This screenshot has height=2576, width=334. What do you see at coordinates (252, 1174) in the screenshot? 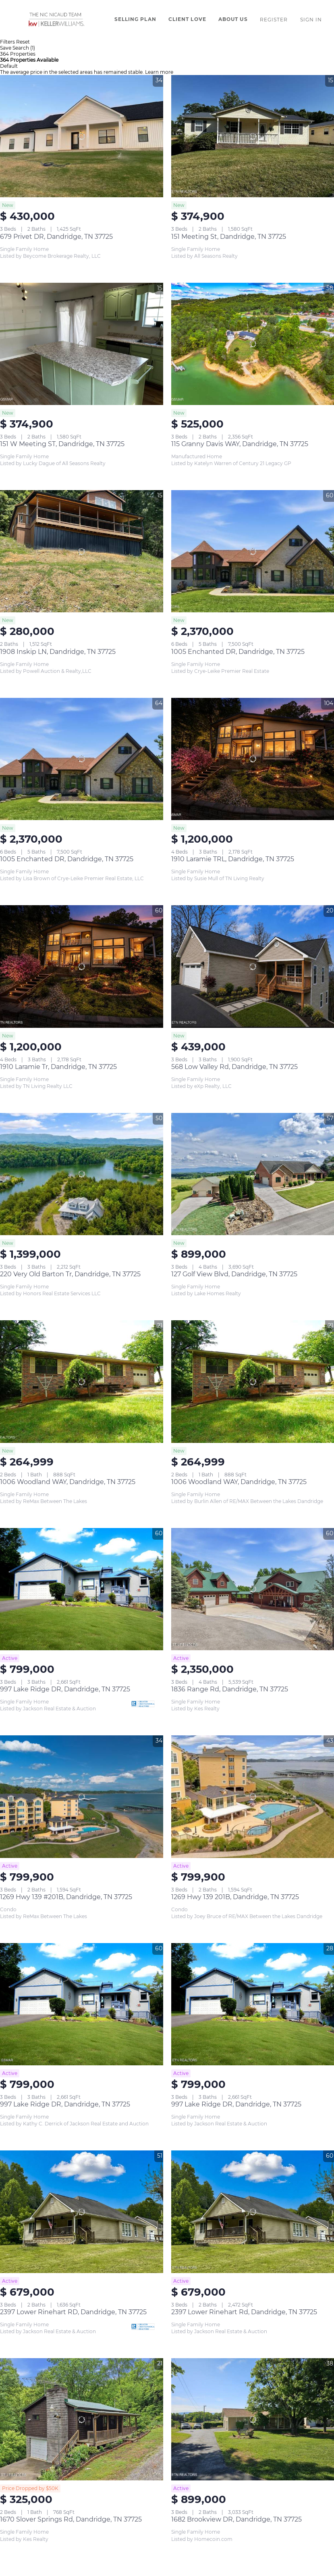
I see `[127 Golf View Blvd, Dandridge, TN 37725]` at bounding box center [252, 1174].